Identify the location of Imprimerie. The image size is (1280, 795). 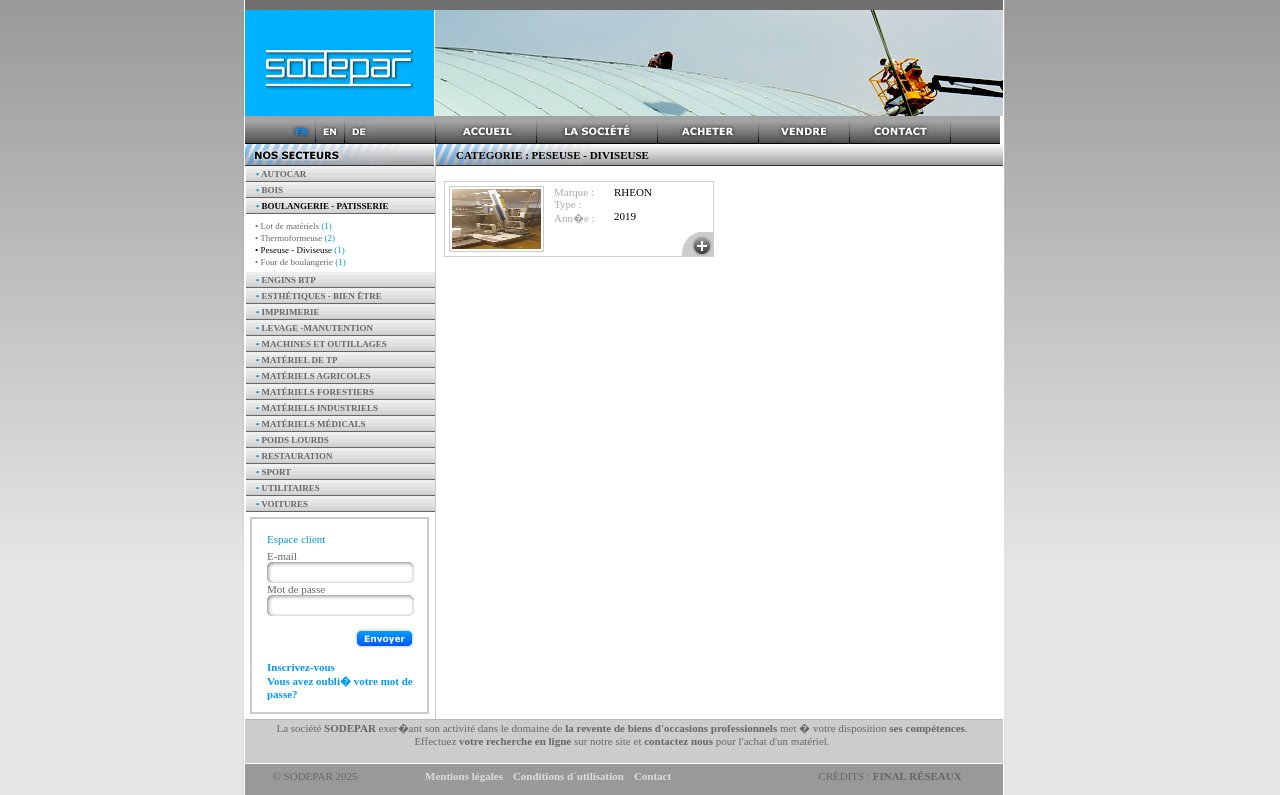
(287, 312).